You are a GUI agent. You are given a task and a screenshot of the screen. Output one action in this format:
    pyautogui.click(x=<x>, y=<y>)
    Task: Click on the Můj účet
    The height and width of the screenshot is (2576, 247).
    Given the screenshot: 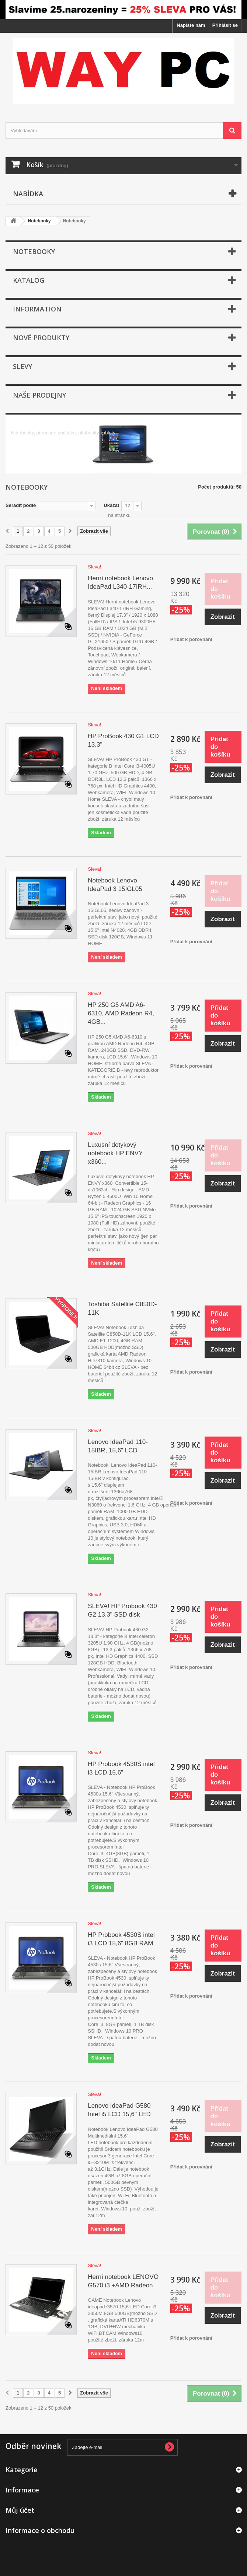 What is the action you would take?
    pyautogui.click(x=20, y=2510)
    